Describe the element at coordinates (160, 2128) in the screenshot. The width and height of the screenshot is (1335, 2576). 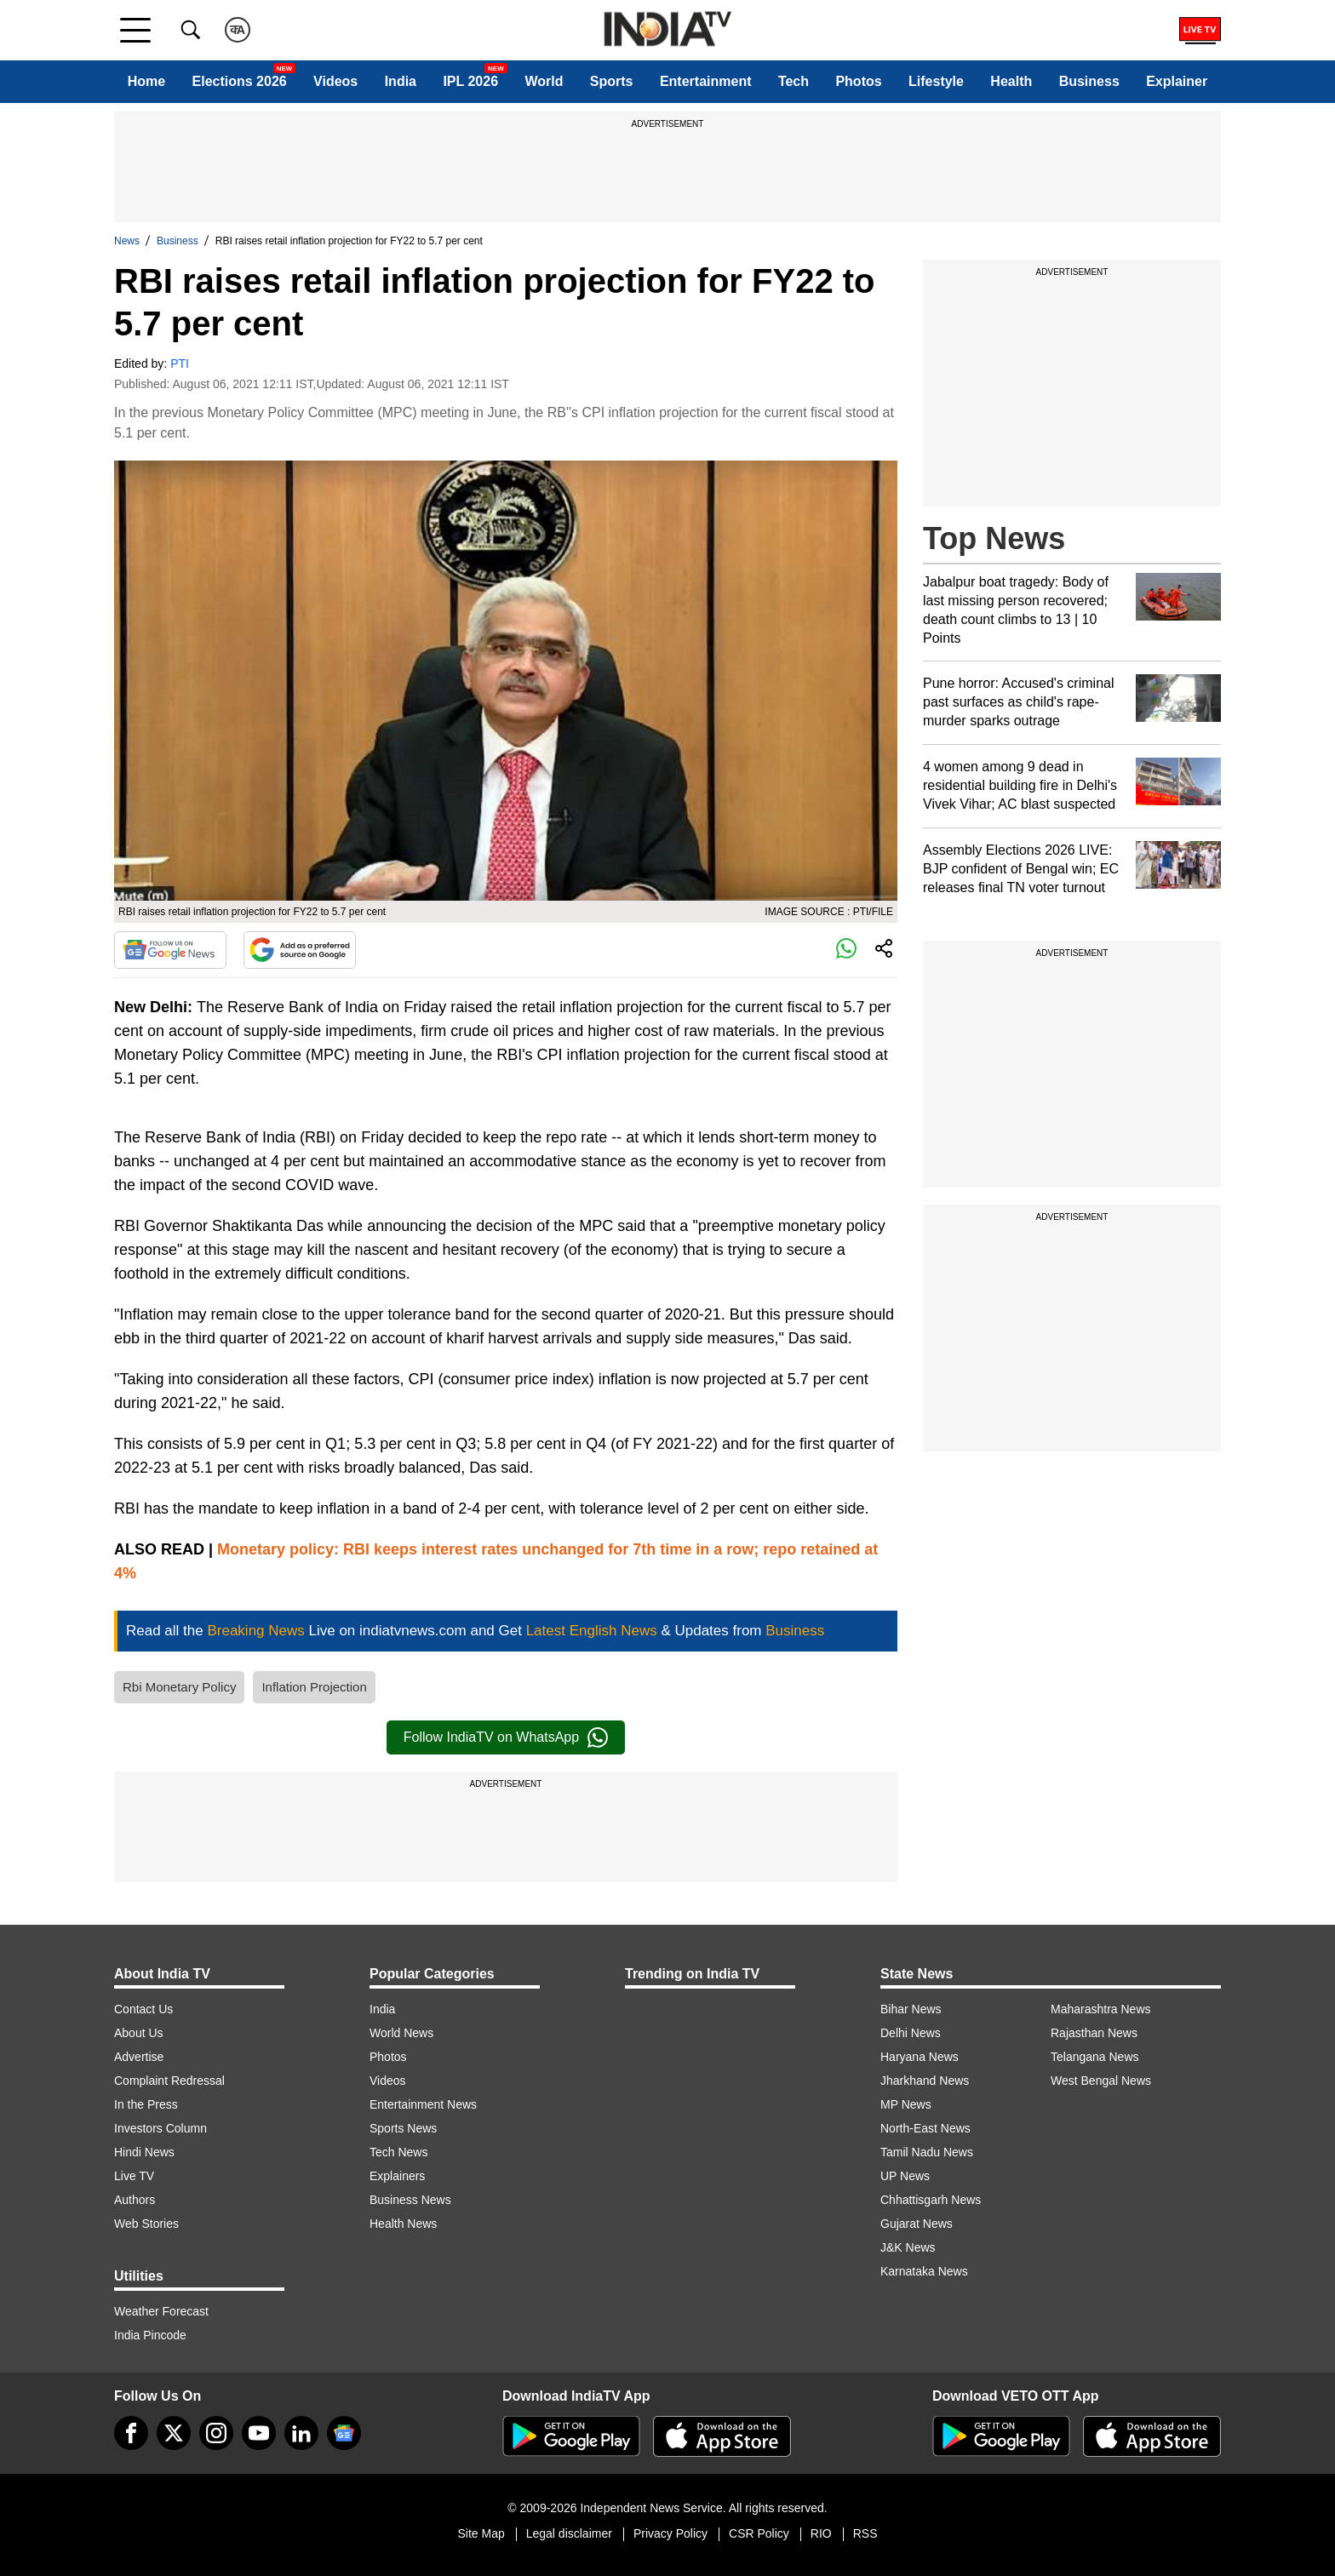
I see `Investors Column` at that location.